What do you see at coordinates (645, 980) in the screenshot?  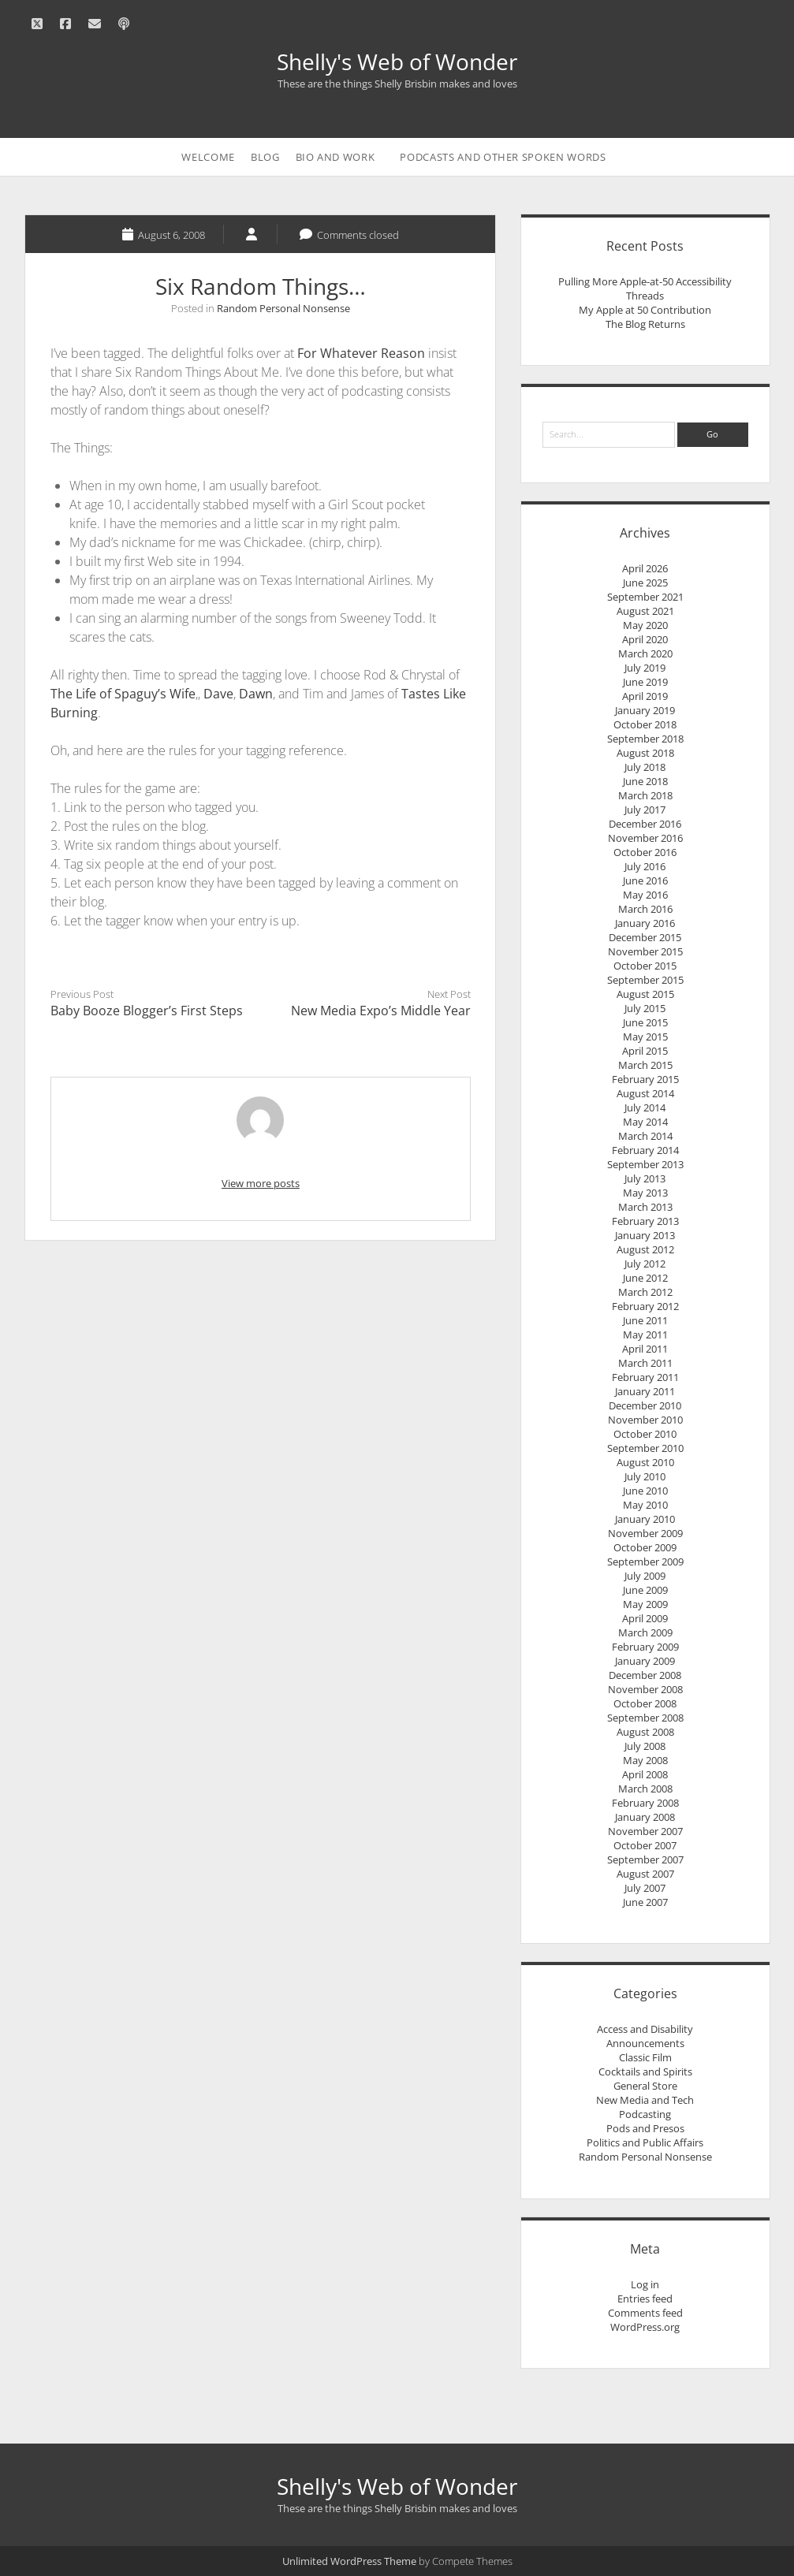 I see `September 2015` at bounding box center [645, 980].